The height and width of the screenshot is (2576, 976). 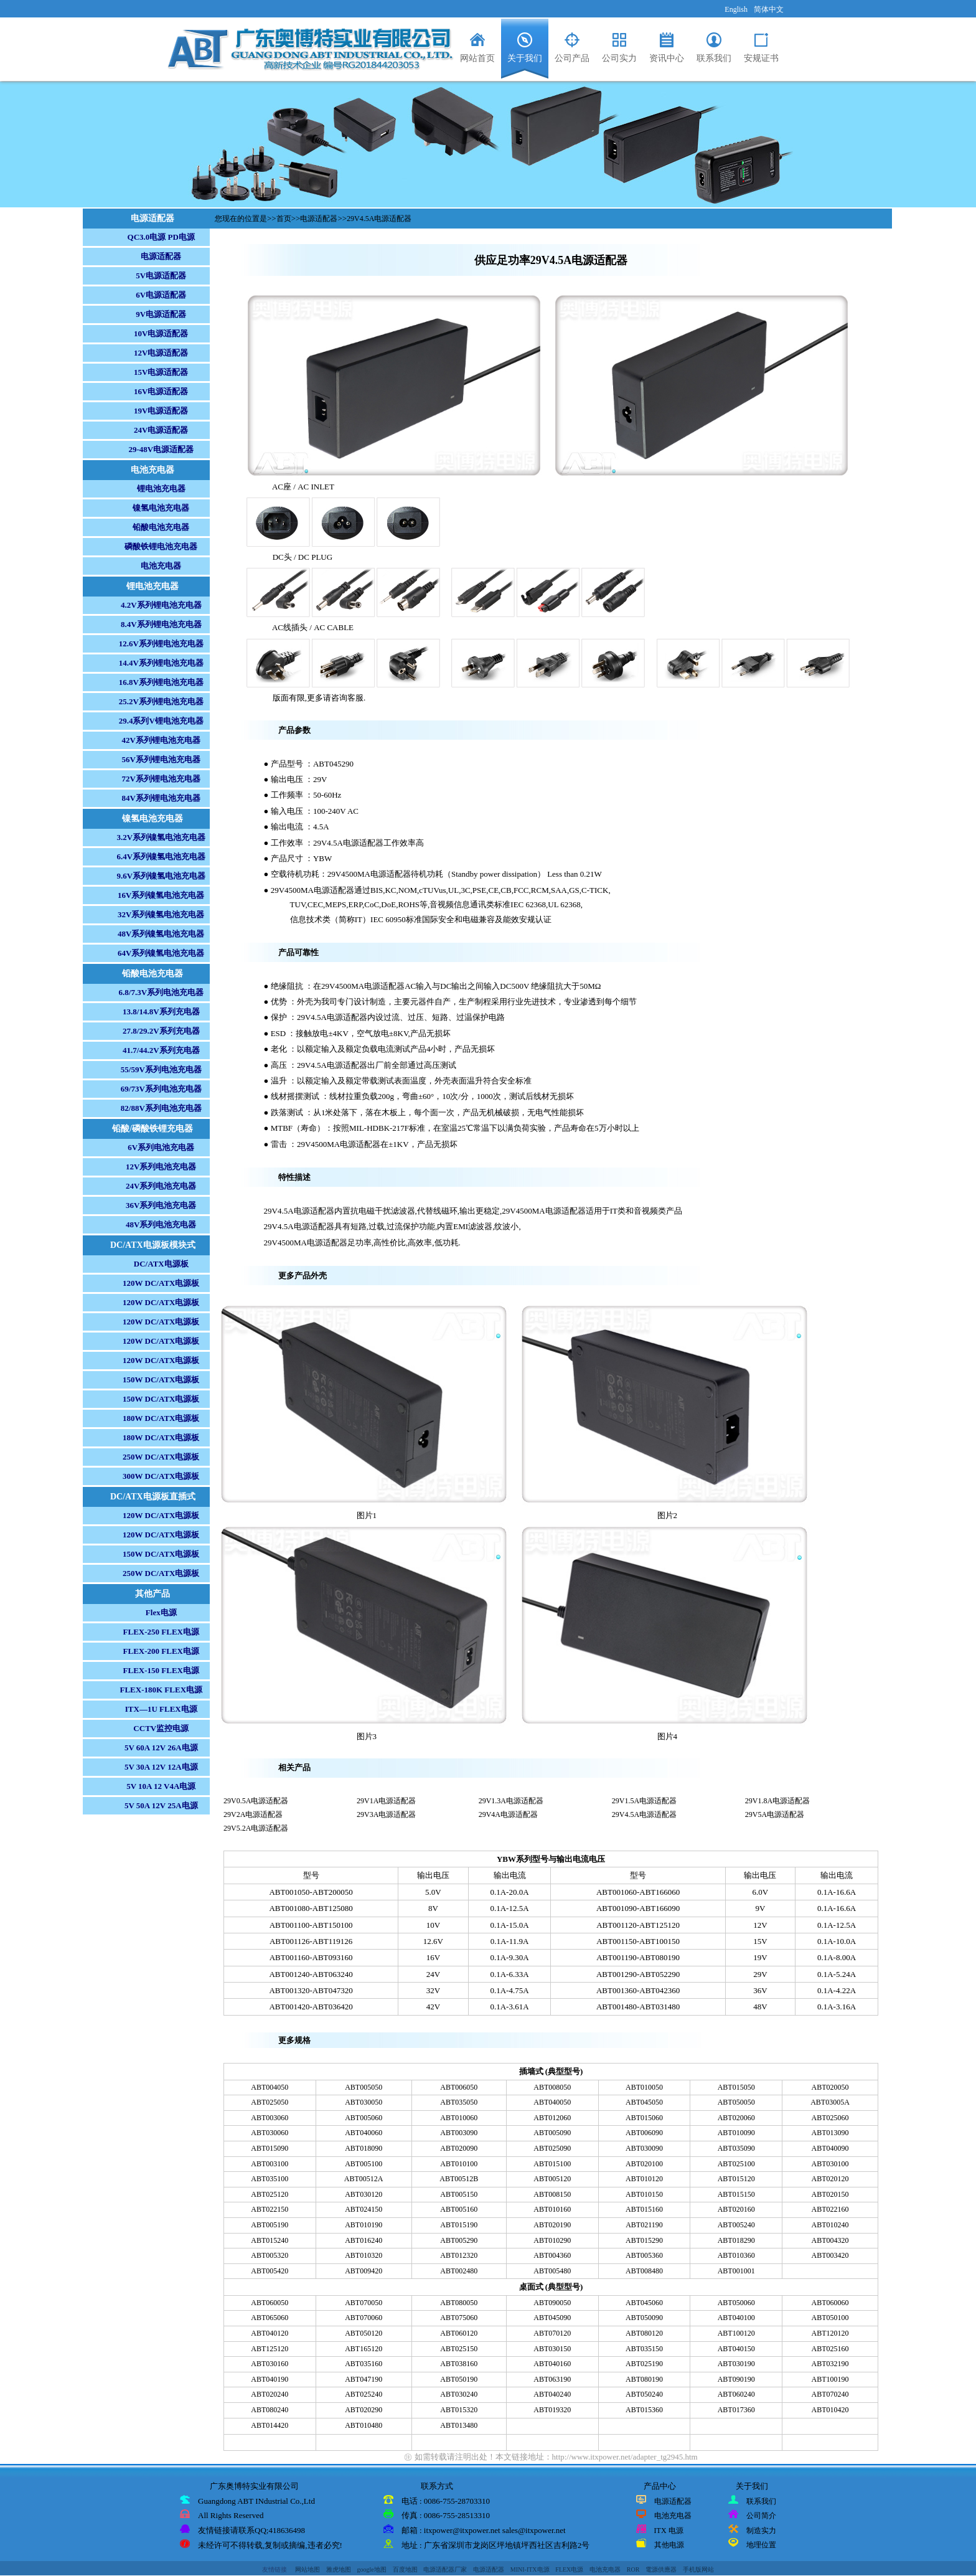 I want to click on 锂电池充电器, so click(x=161, y=488).